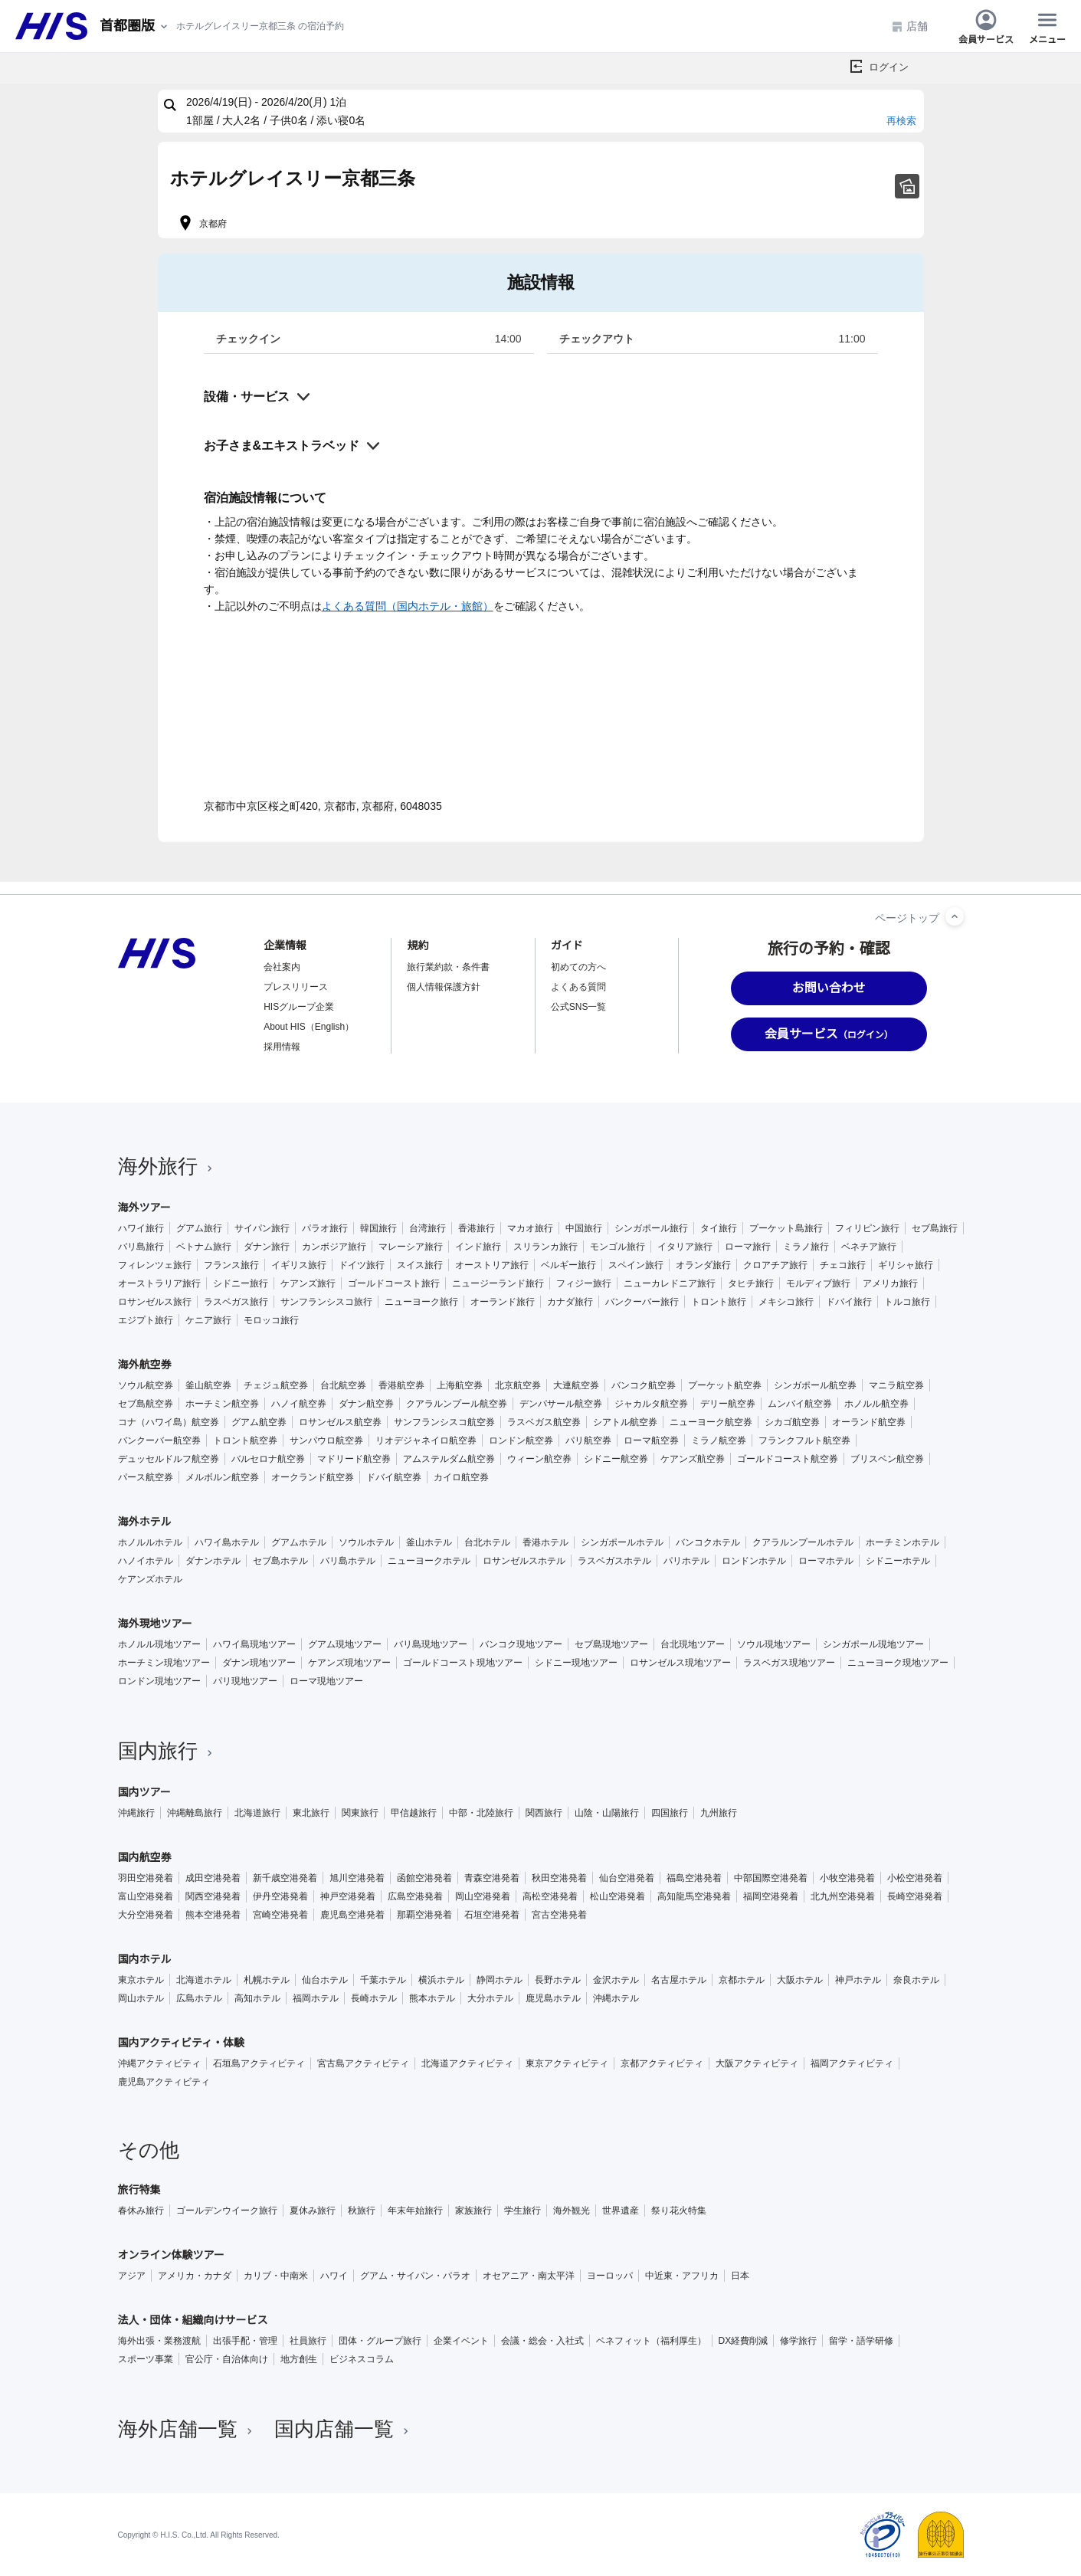  Describe the element at coordinates (560, 1403) in the screenshot. I see `デンパサール航空券` at that location.